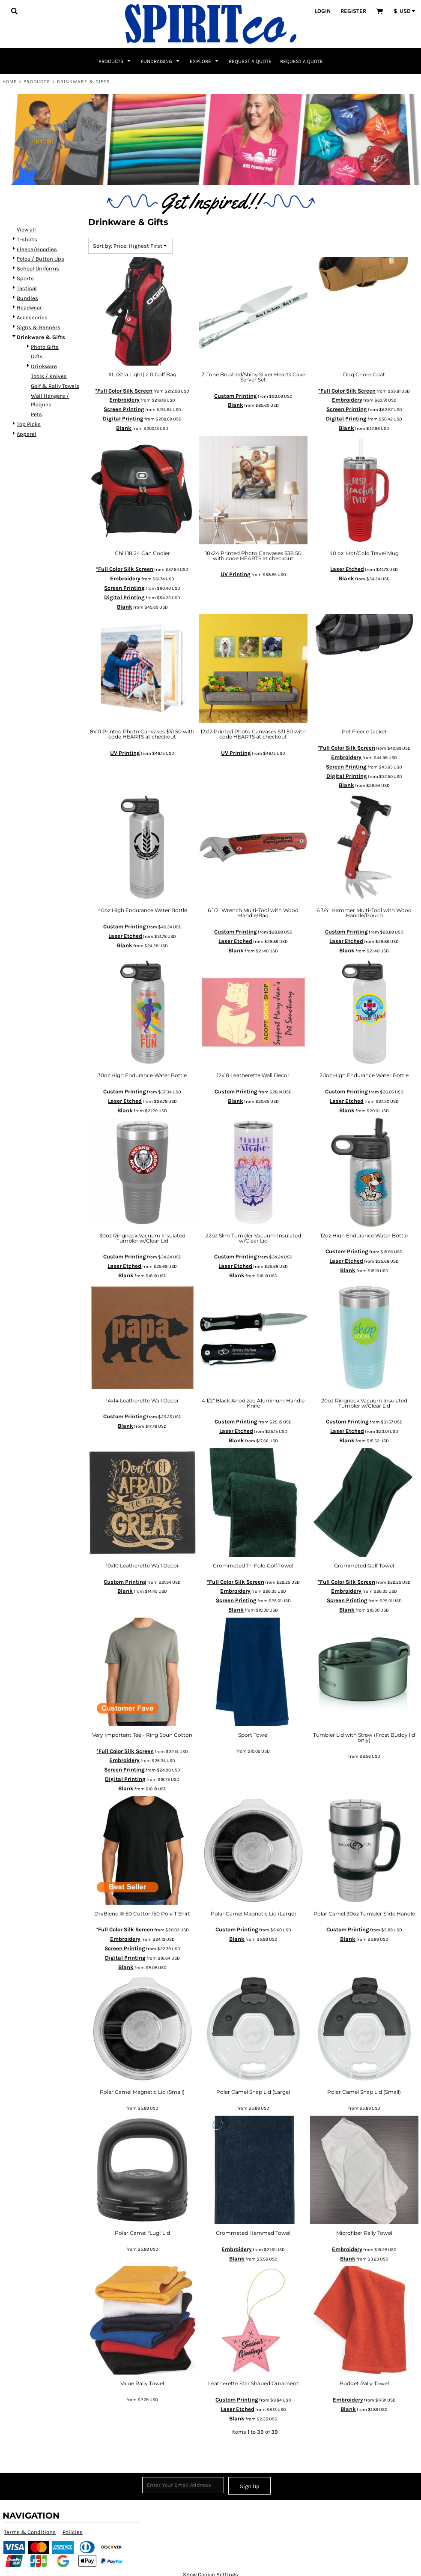 The image size is (421, 2576). I want to click on Policies, so click(73, 2532).